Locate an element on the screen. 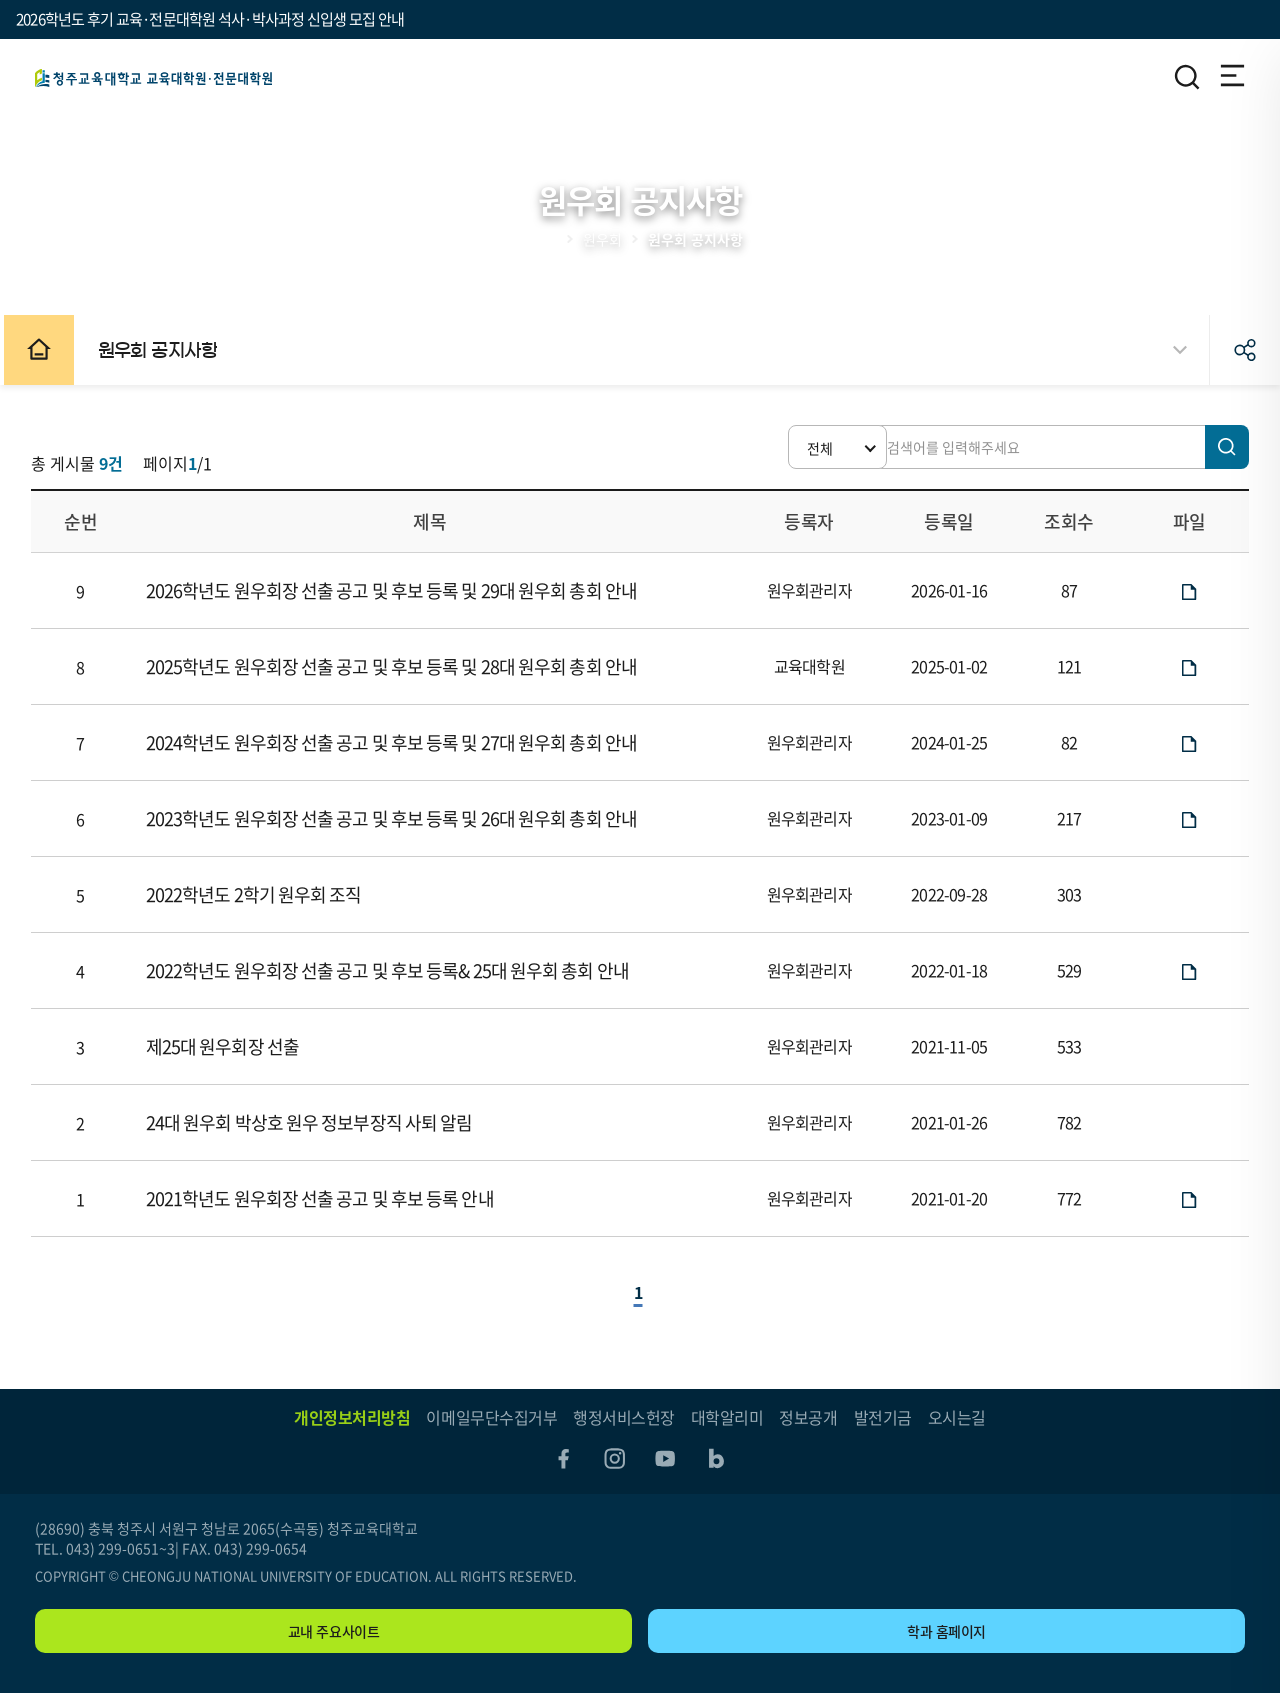  전체메뉴 열기/닫기 is located at coordinates (1231, 77).